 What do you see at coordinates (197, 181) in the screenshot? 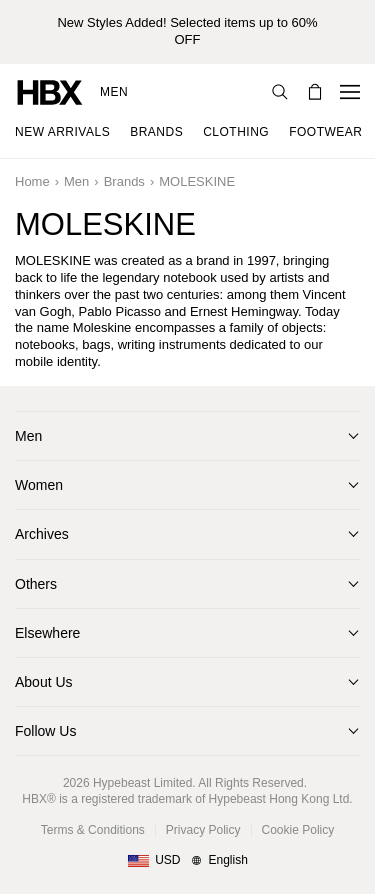
I see `MOLESKINE` at bounding box center [197, 181].